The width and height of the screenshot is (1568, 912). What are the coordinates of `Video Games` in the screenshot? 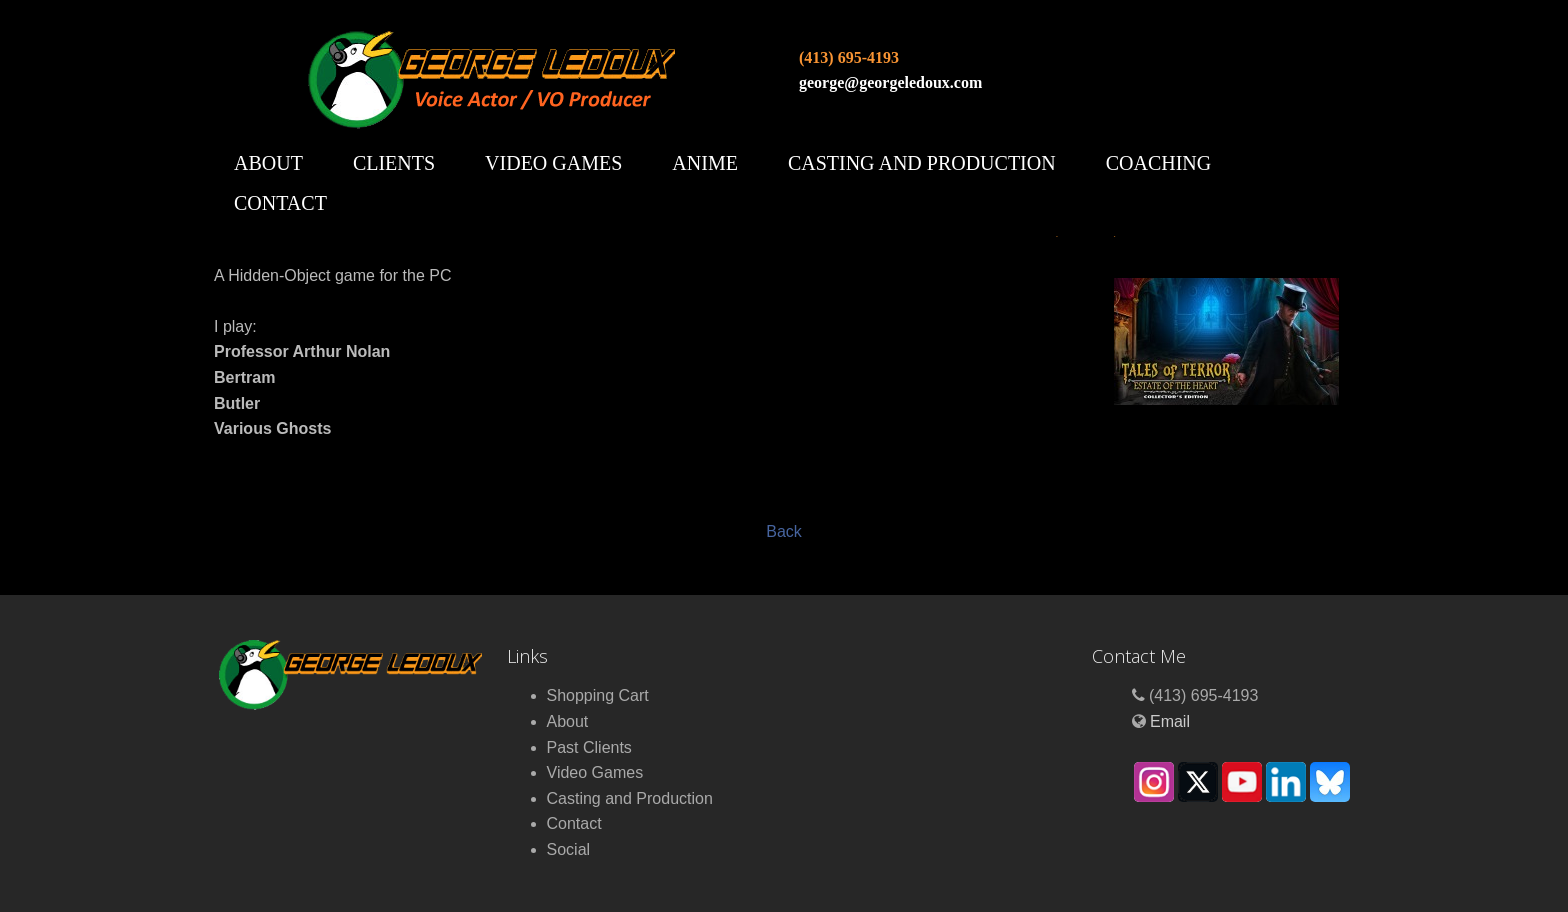 It's located at (553, 163).